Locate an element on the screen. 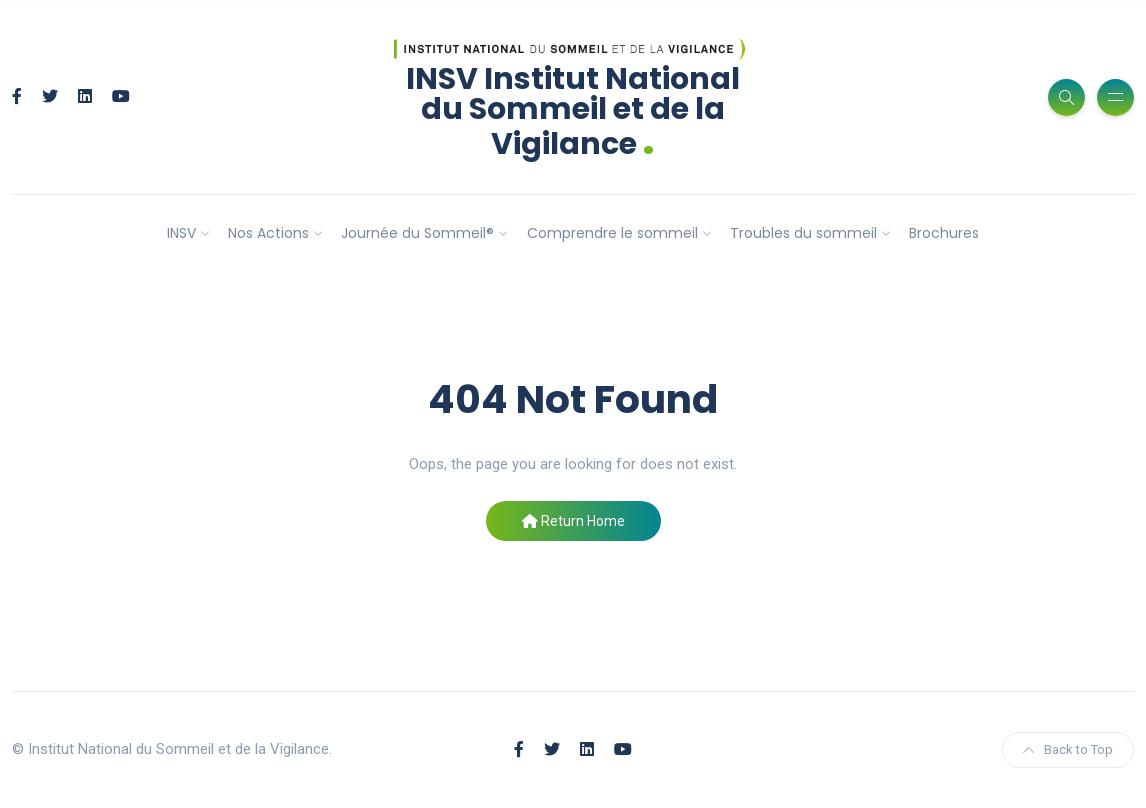 The height and width of the screenshot is (808, 1146). INSV is located at coordinates (181, 233).